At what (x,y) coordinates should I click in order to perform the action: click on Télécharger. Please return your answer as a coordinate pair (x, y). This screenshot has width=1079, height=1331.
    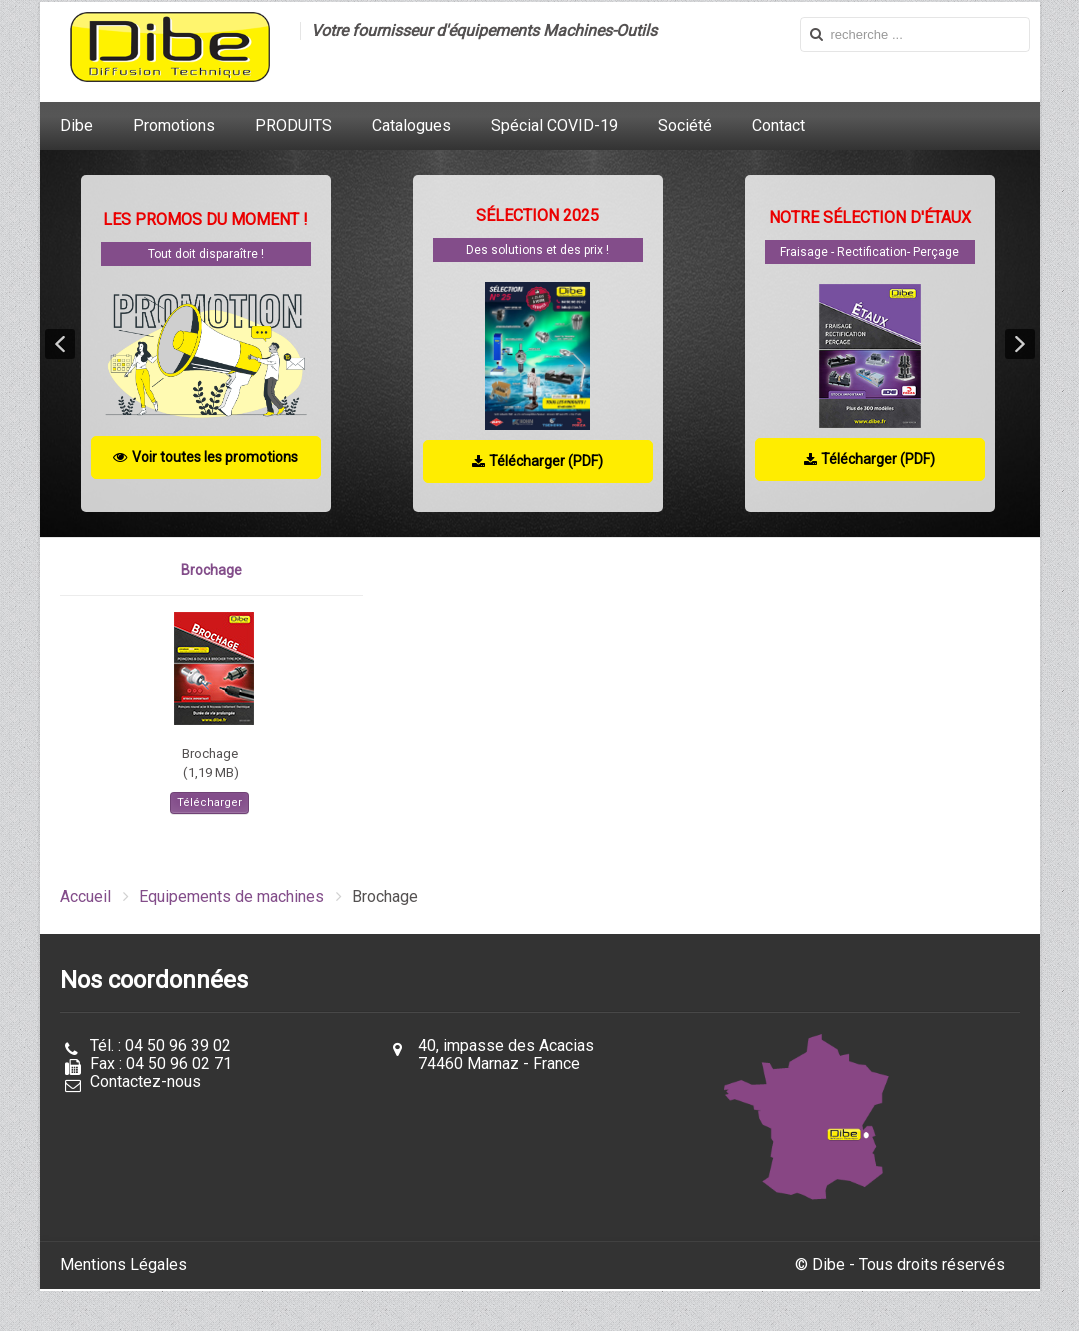
    Looking at the image, I should click on (209, 802).